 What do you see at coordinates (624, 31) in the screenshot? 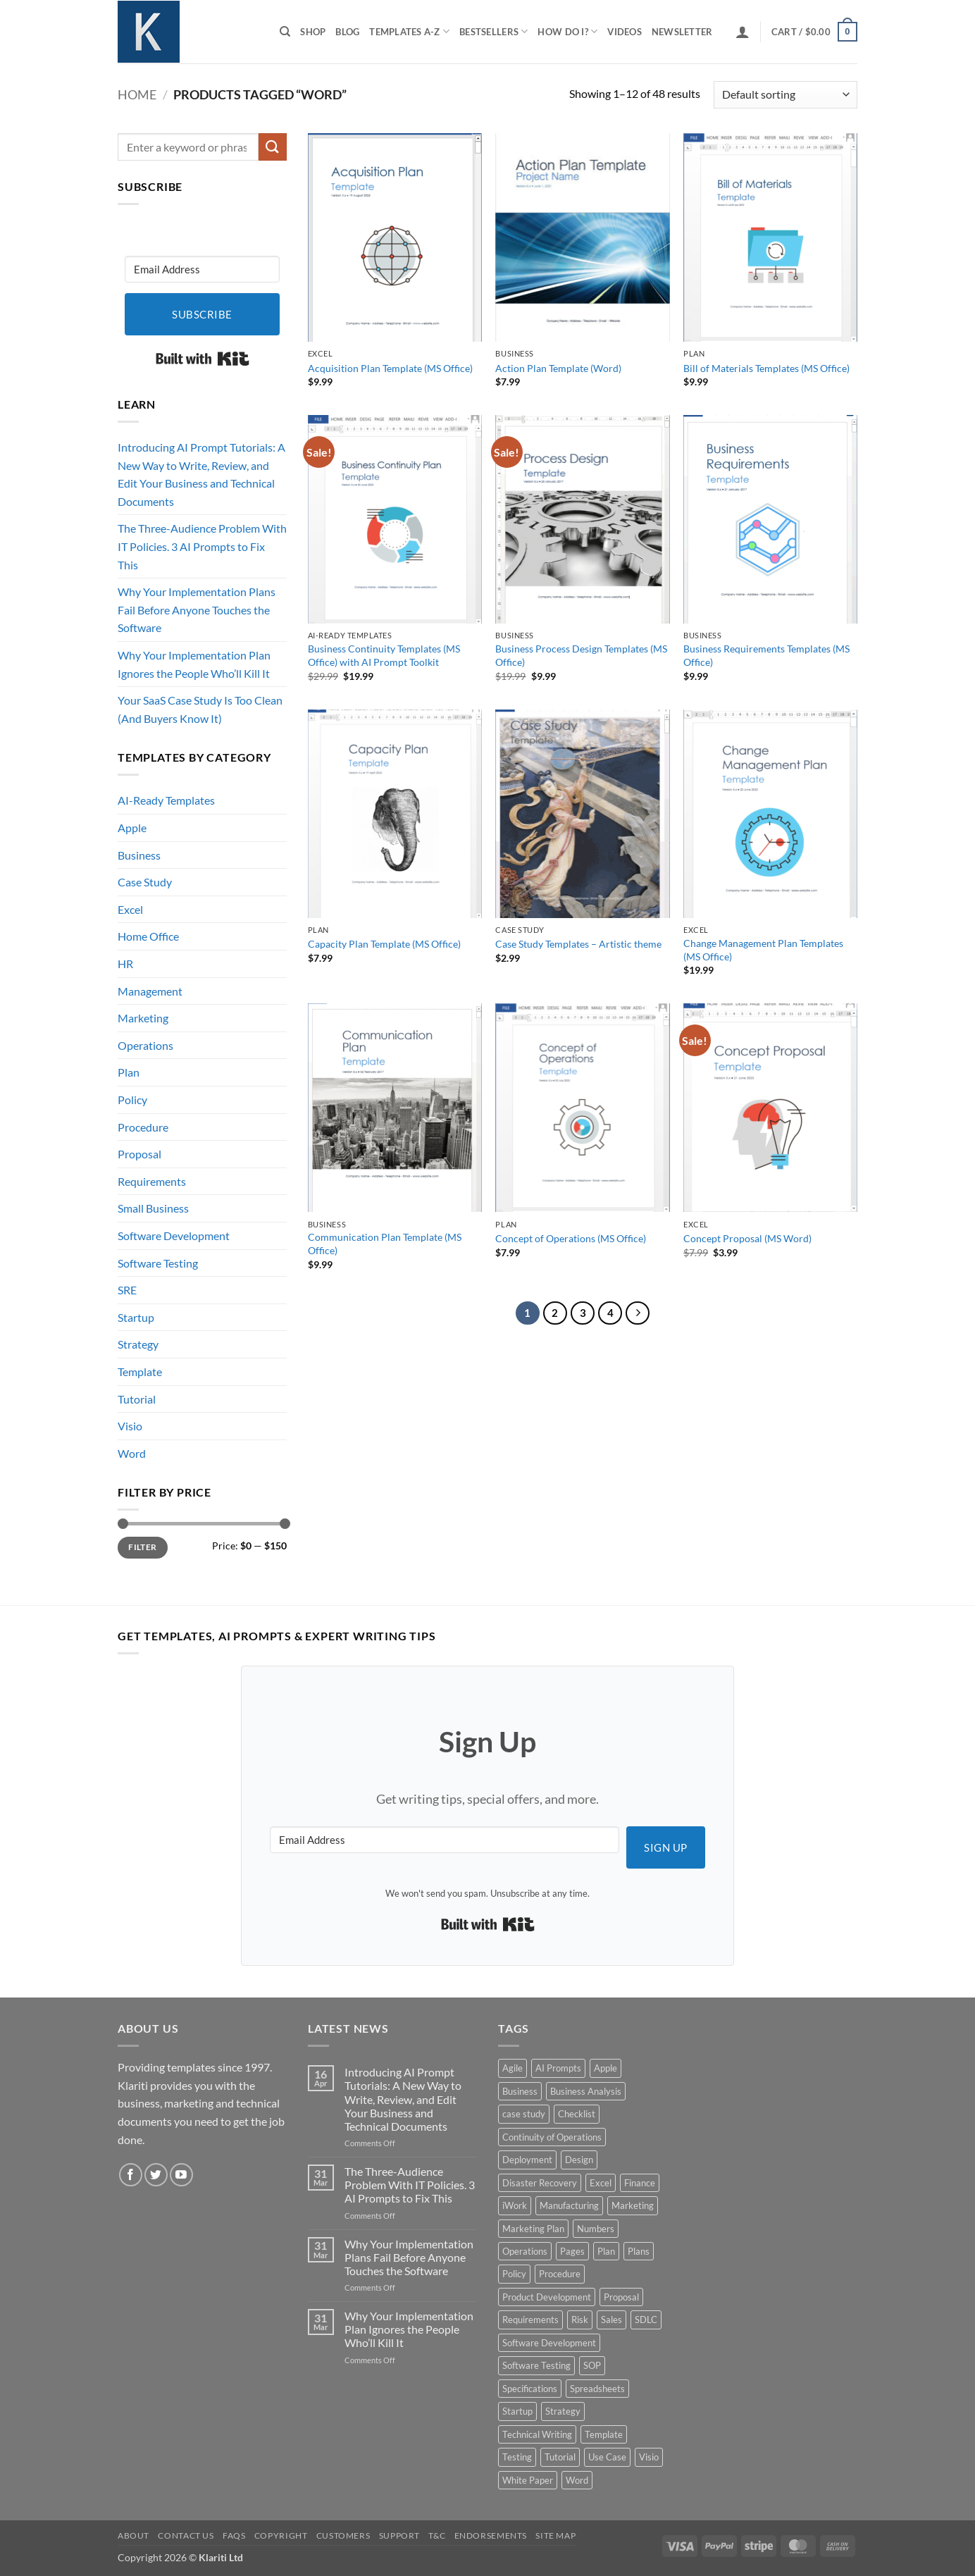
I see `Videos` at bounding box center [624, 31].